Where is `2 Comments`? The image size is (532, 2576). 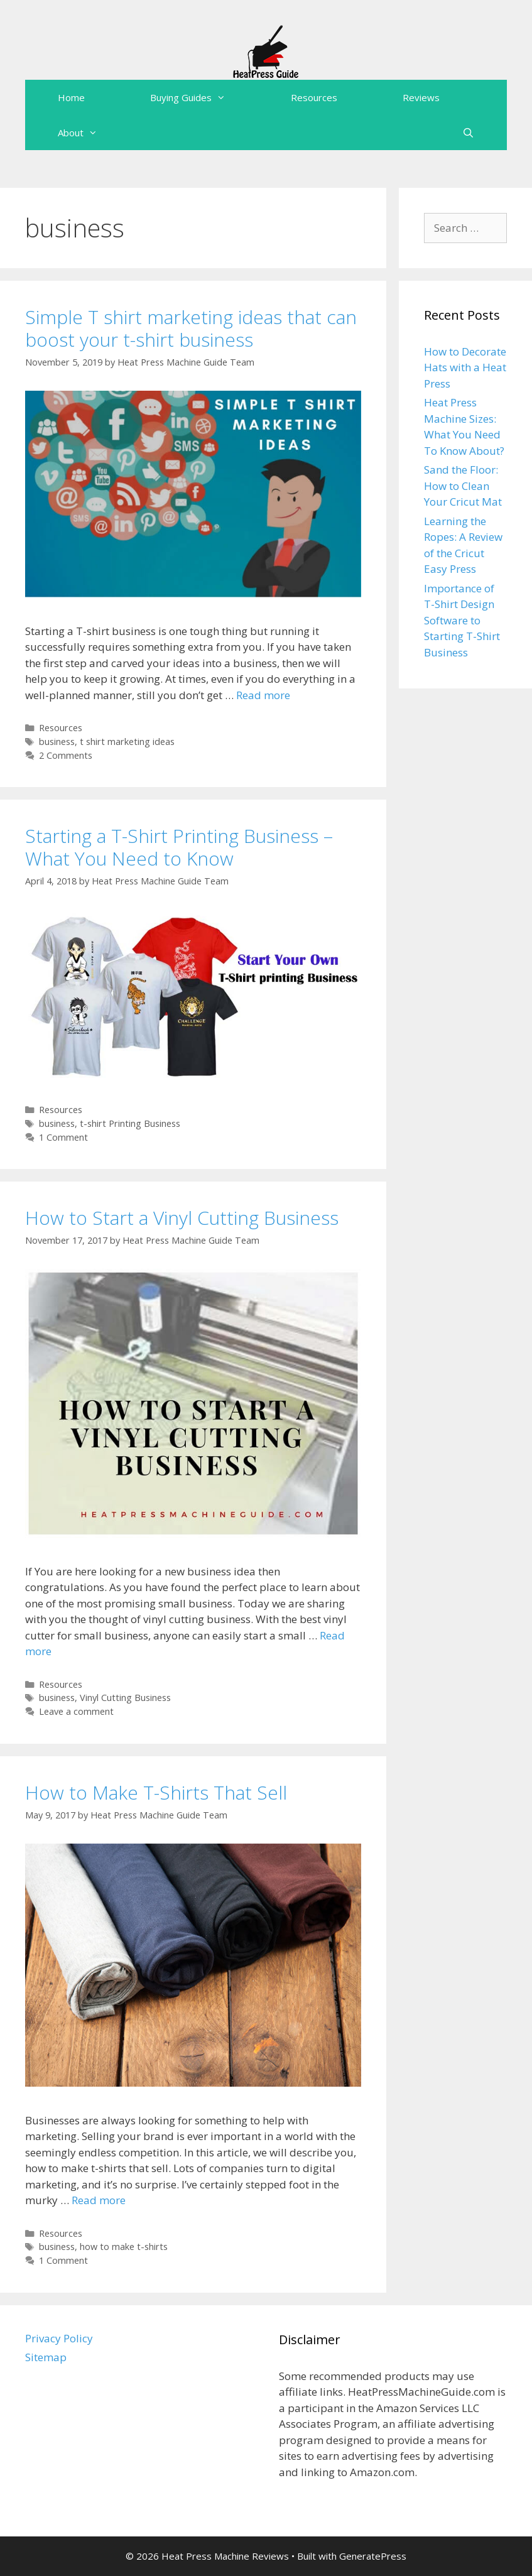
2 Comments is located at coordinates (65, 755).